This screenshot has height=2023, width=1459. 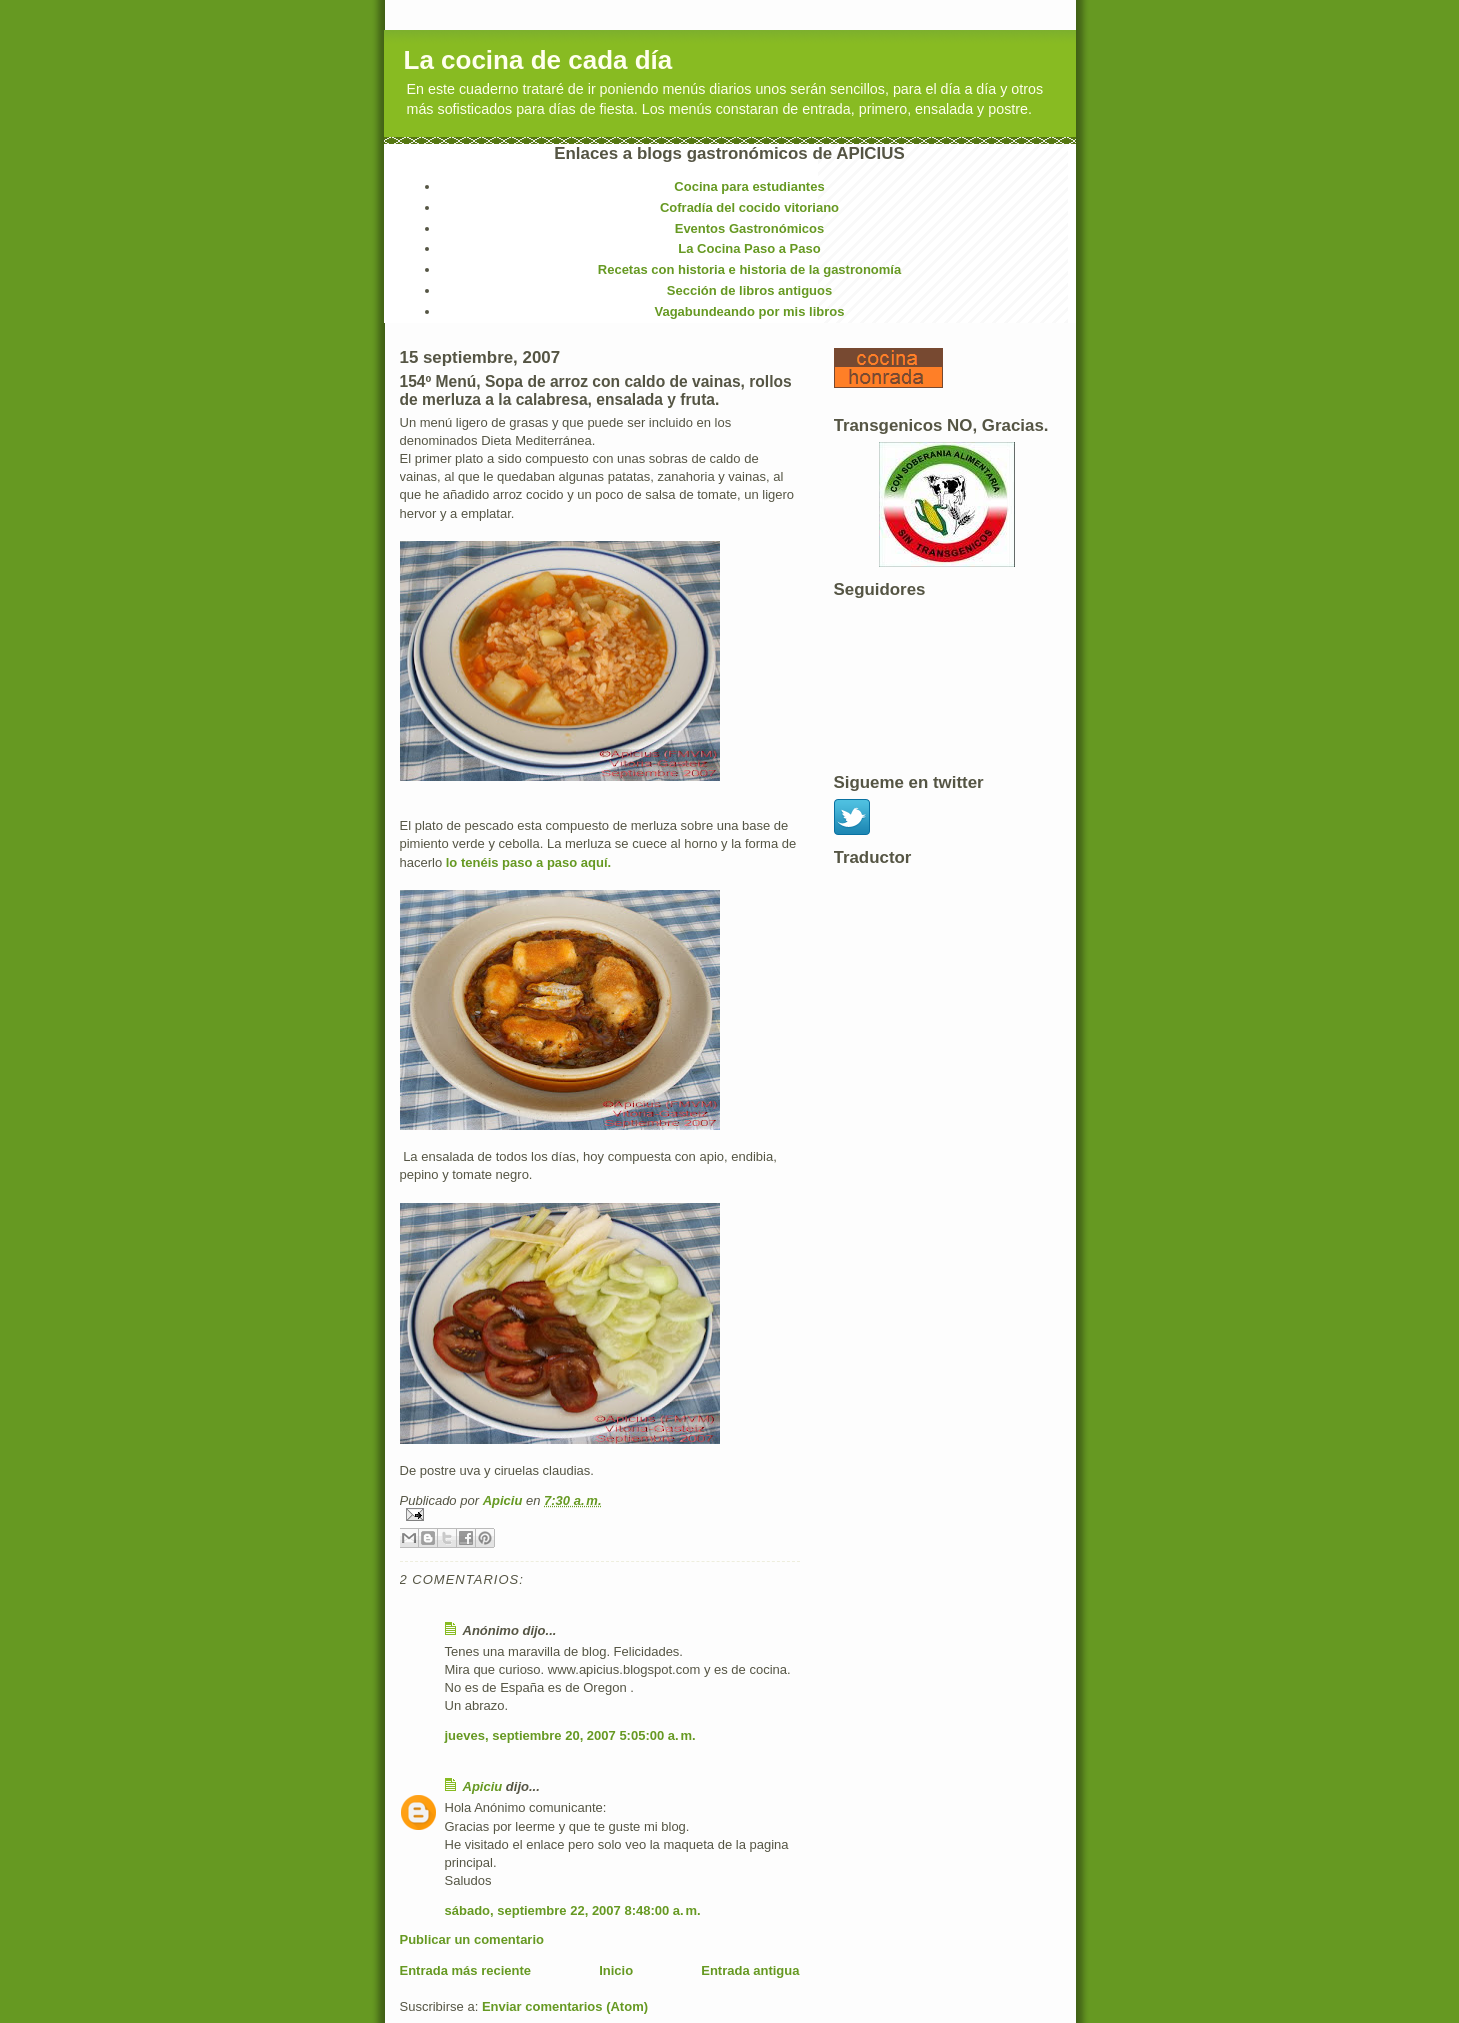 What do you see at coordinates (749, 186) in the screenshot?
I see `Cocina para estudiantes` at bounding box center [749, 186].